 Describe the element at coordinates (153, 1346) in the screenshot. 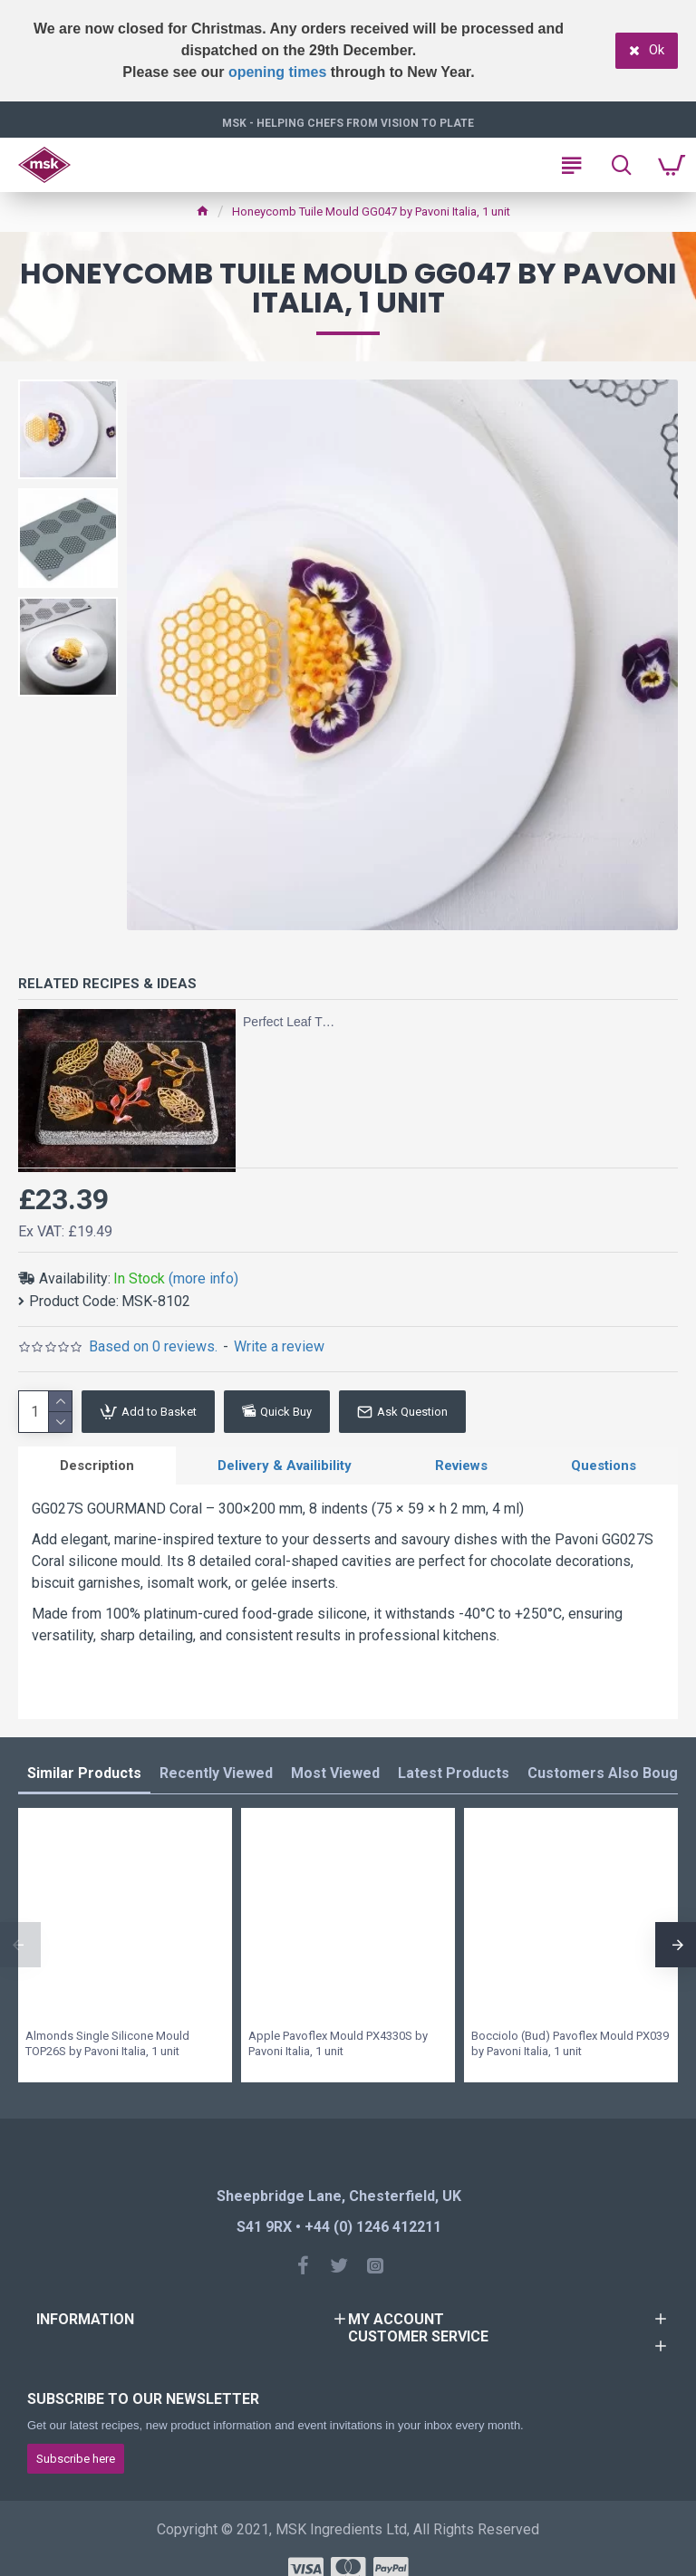

I see `Based on 0 reviews.` at that location.